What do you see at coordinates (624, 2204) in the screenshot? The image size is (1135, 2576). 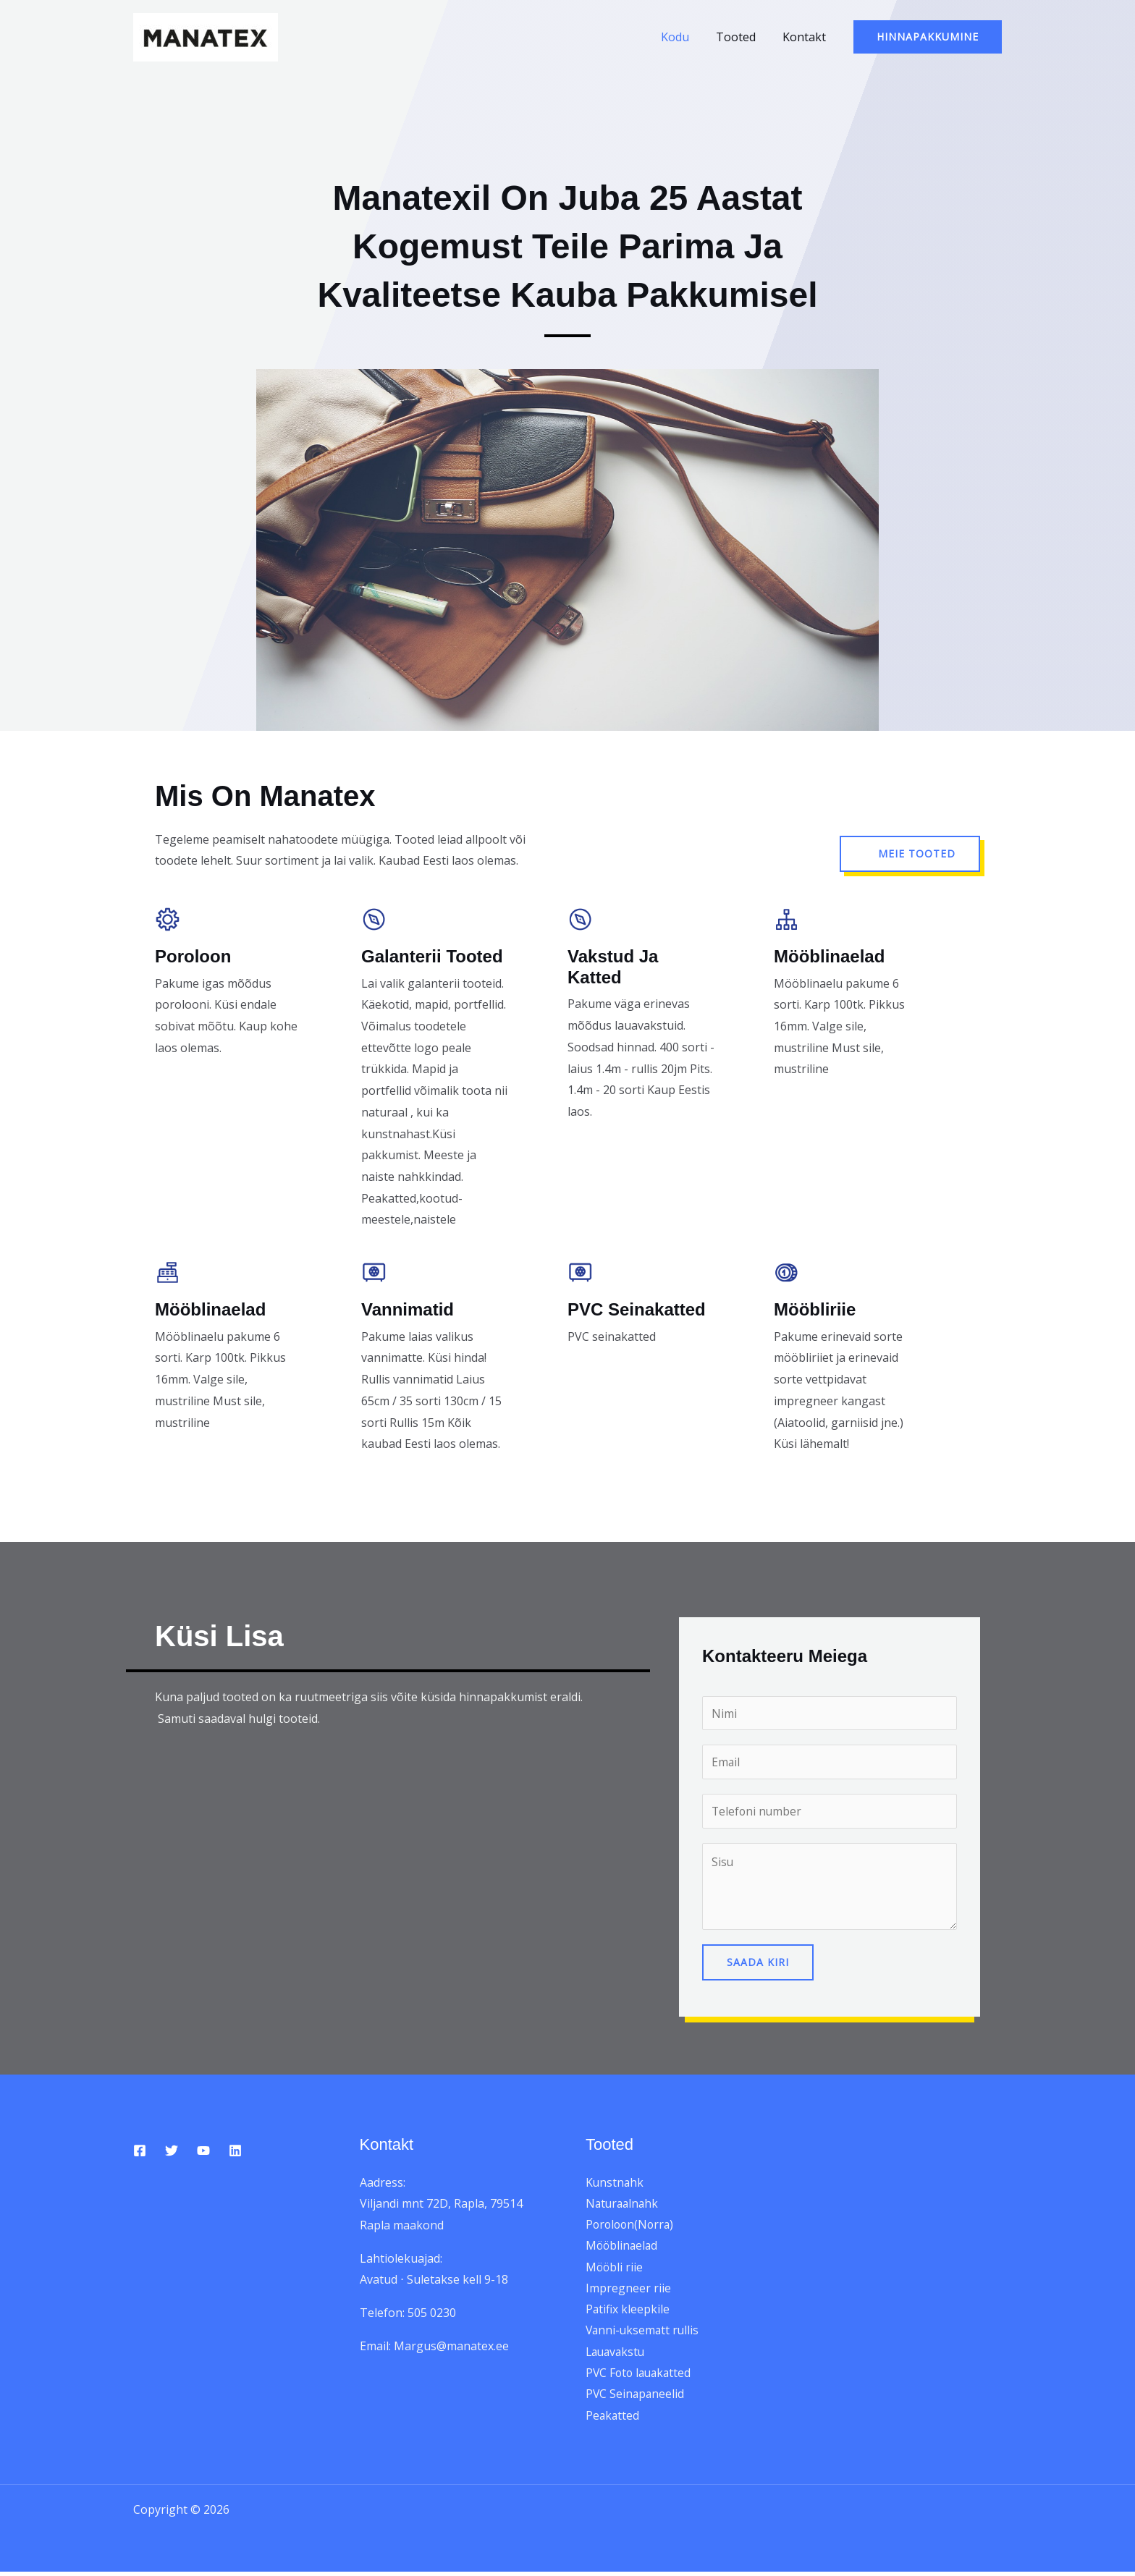 I see `Naturaalnahk` at bounding box center [624, 2204].